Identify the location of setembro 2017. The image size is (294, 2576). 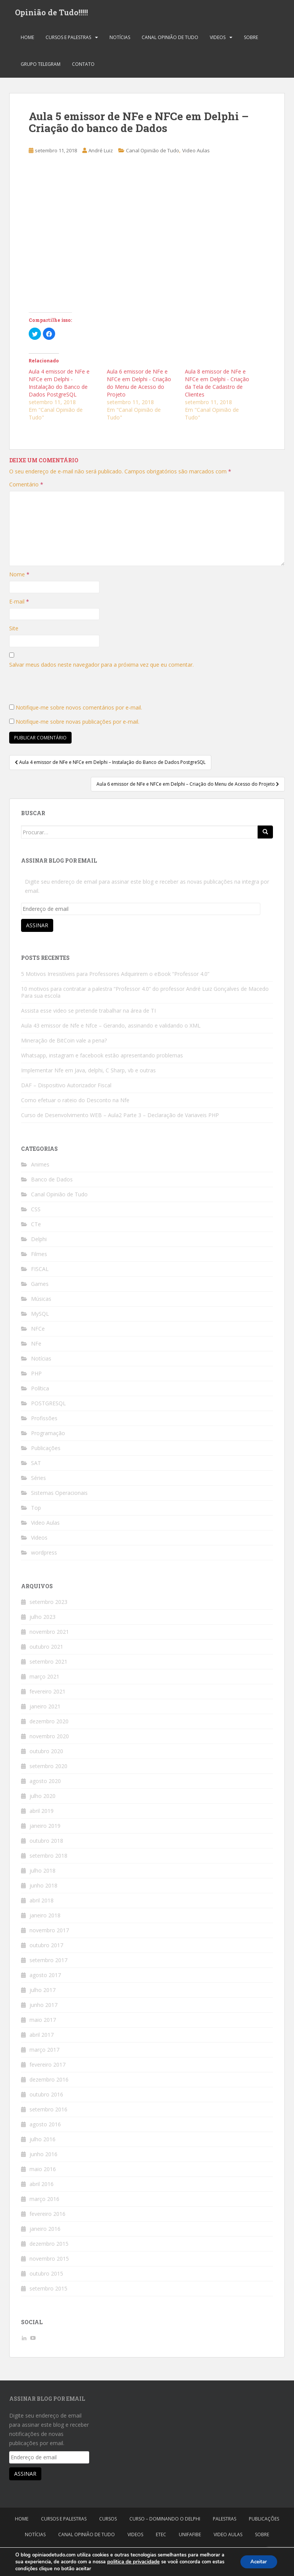
(48, 1962).